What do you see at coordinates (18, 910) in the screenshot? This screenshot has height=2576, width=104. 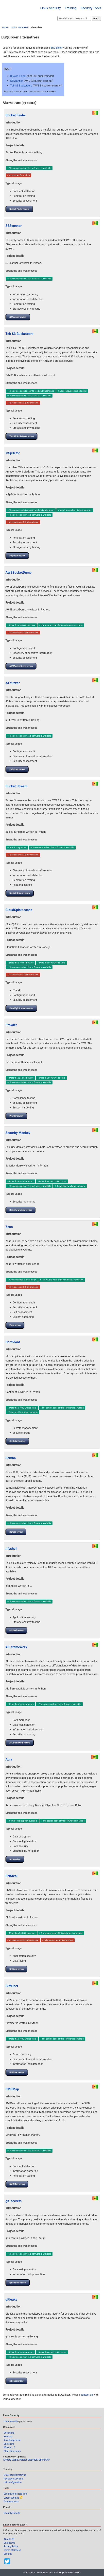 I see `CloudSploit scans` at bounding box center [18, 910].